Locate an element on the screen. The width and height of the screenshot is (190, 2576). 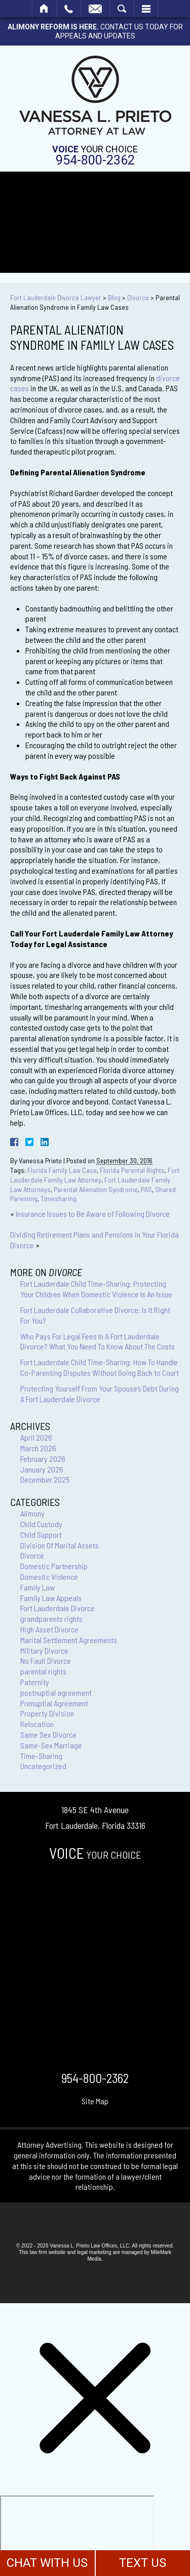
Site Map is located at coordinates (95, 2101).